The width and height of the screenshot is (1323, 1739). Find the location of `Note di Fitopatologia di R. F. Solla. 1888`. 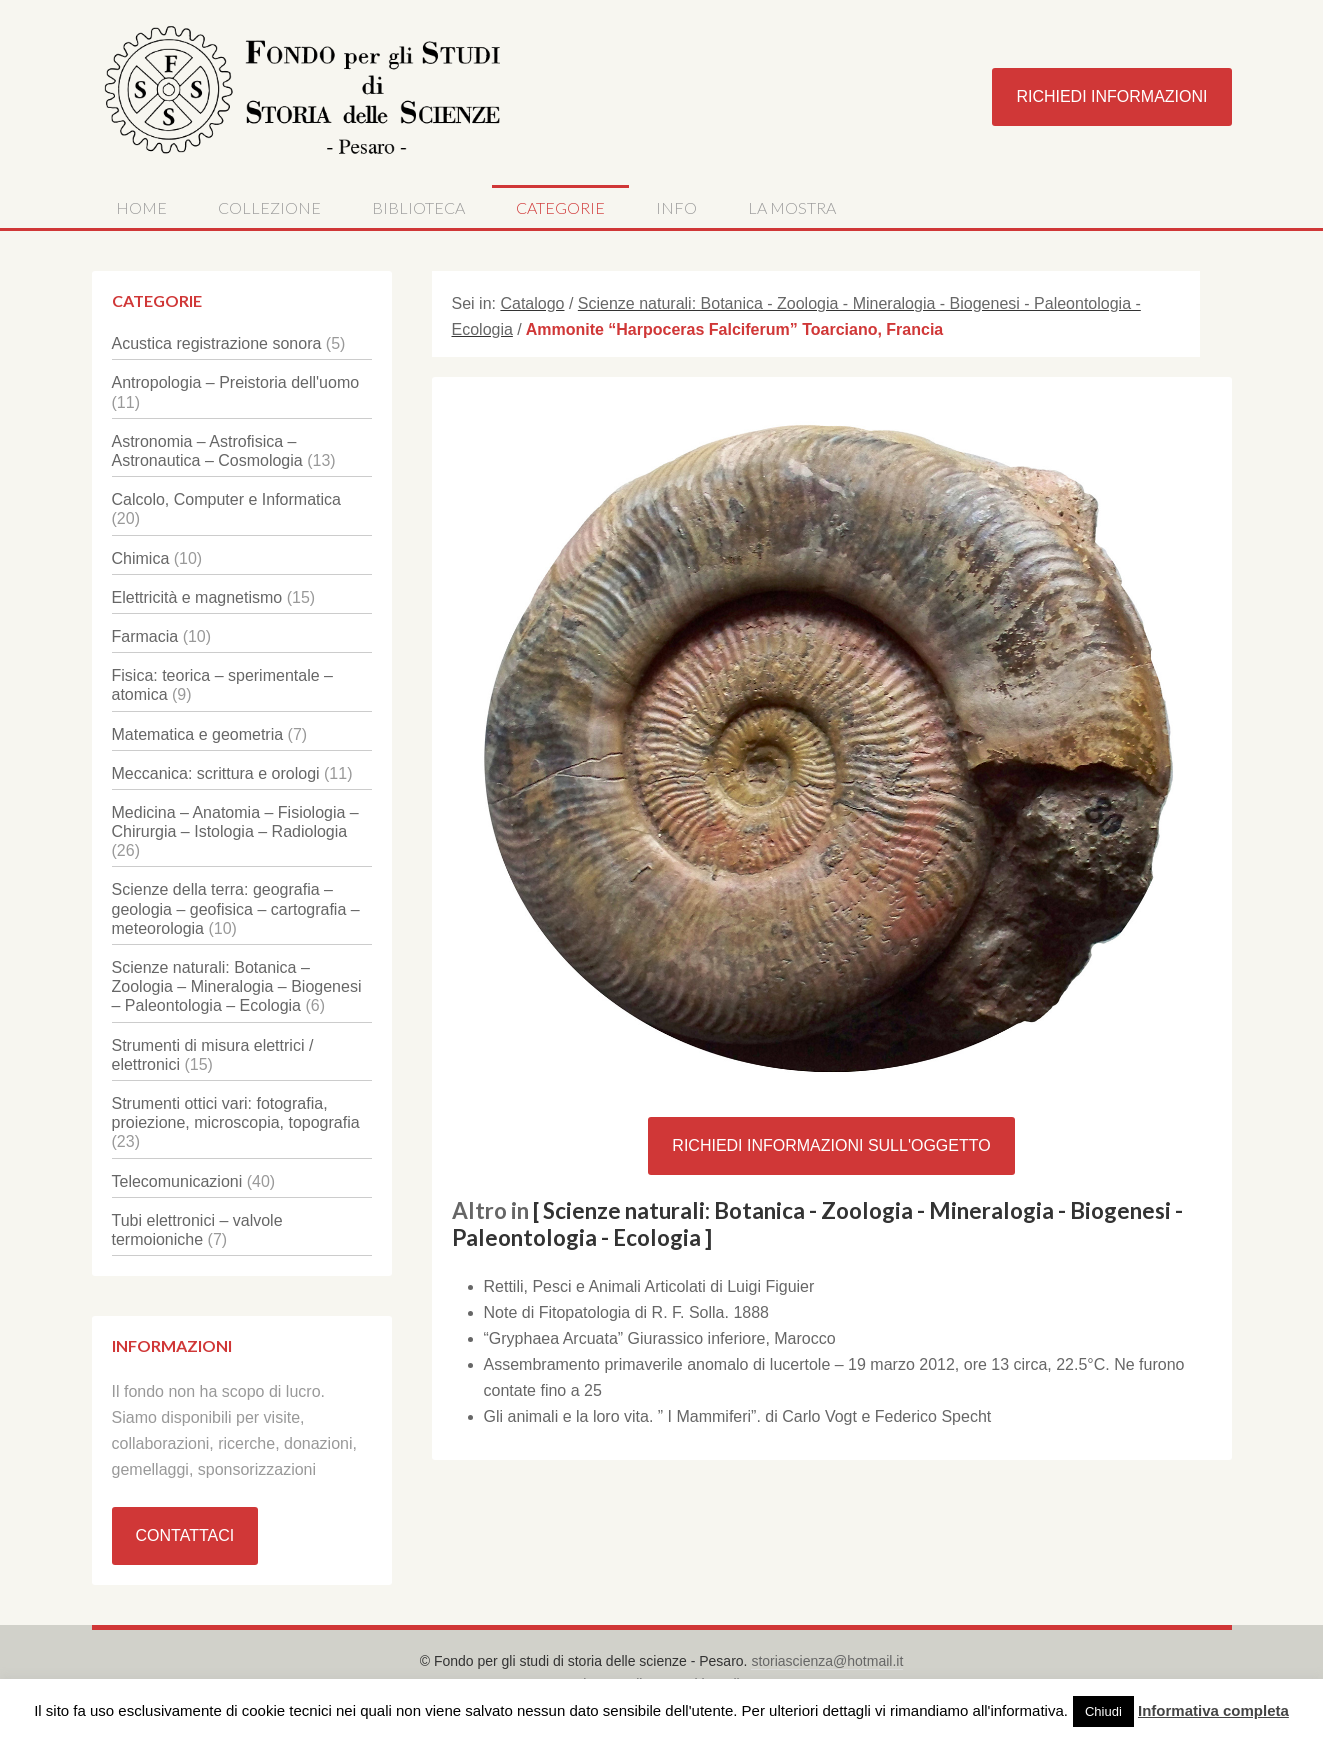

Note di Fitopatologia di R. F. Solla. 1888 is located at coordinates (627, 1312).